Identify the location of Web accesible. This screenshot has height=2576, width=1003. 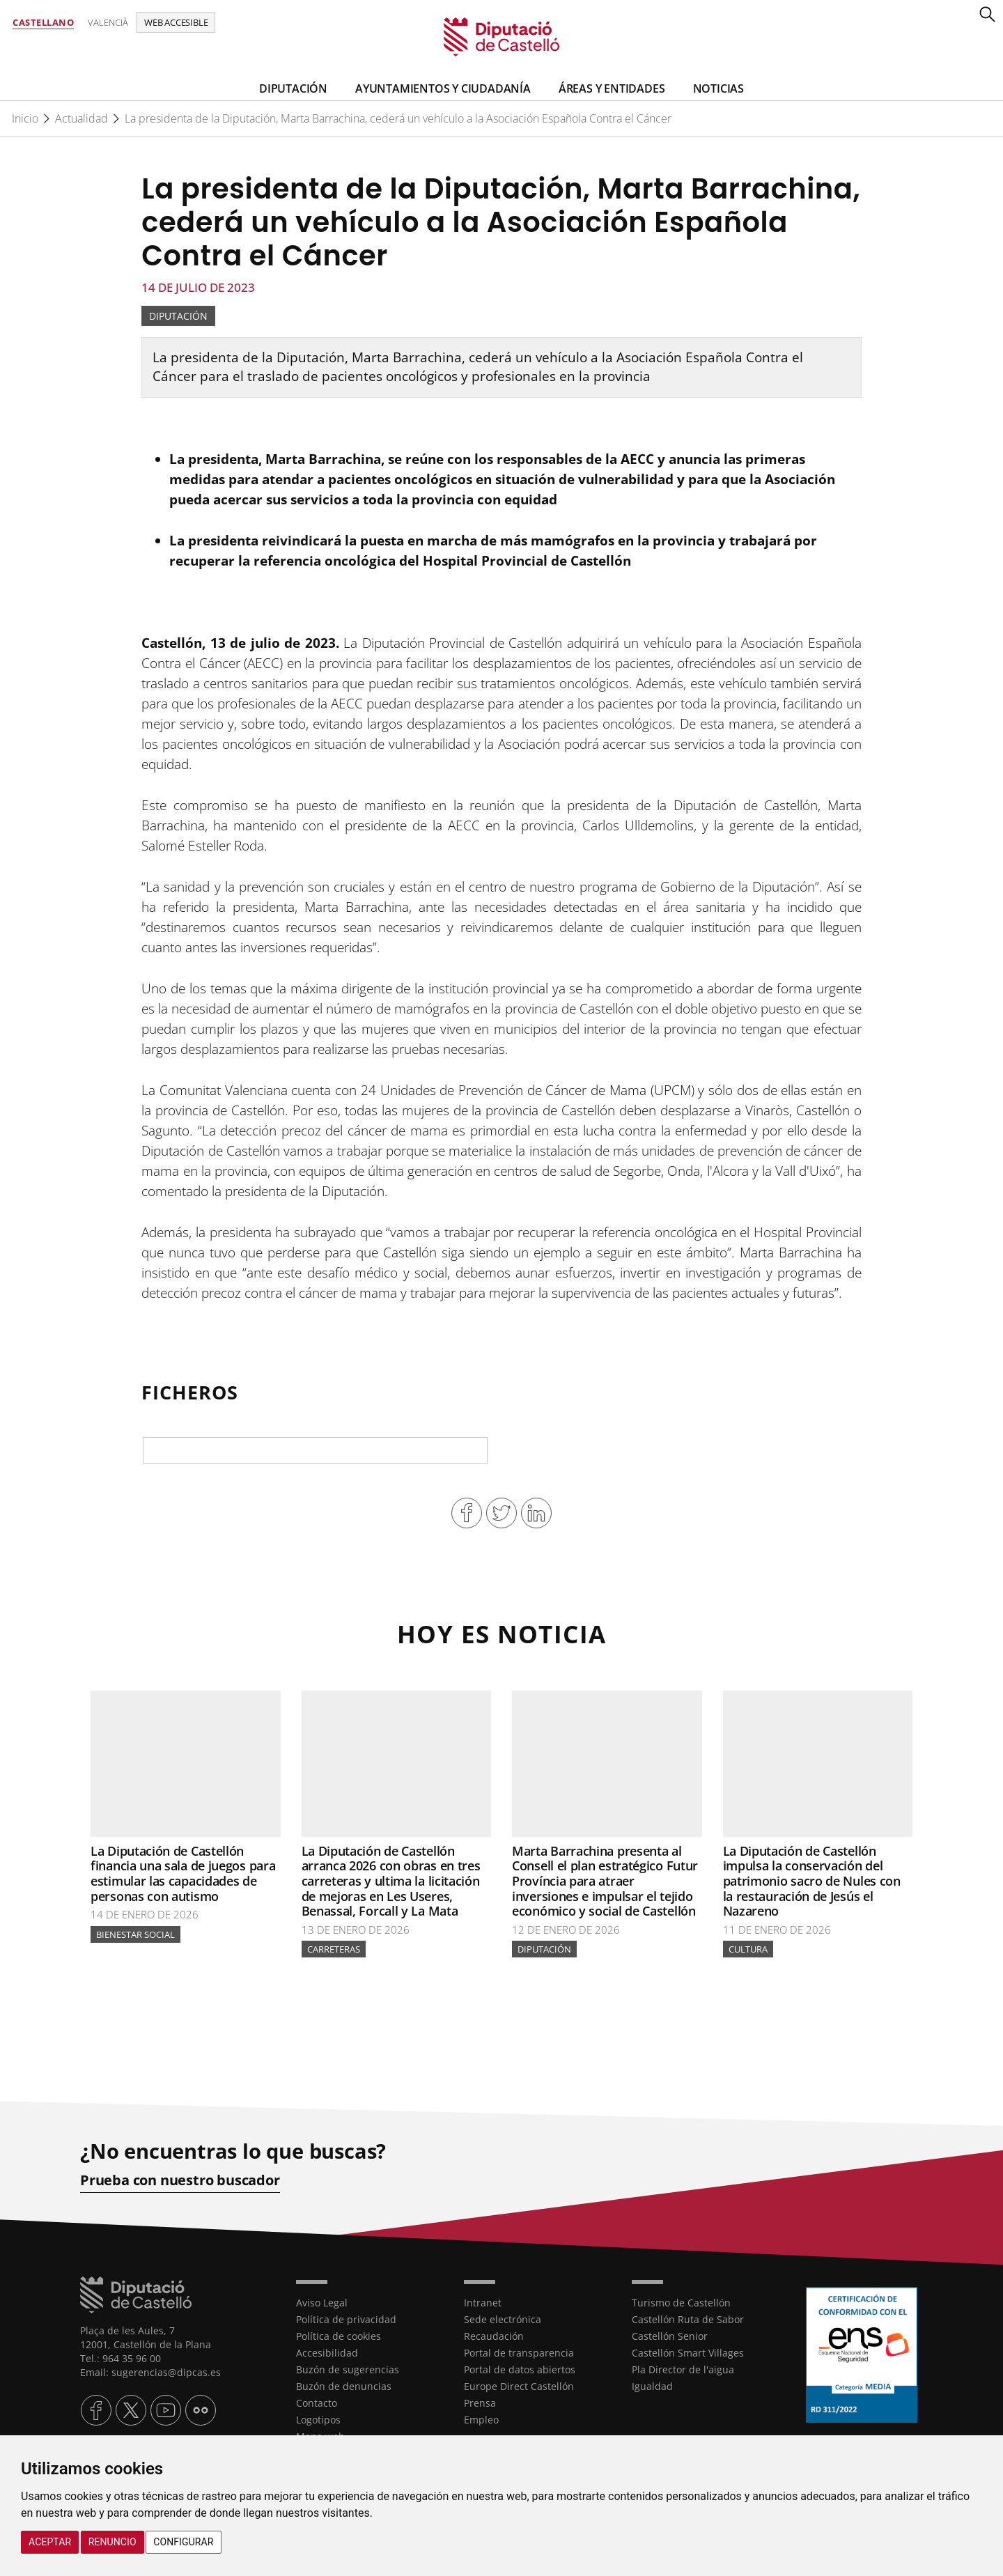
(176, 22).